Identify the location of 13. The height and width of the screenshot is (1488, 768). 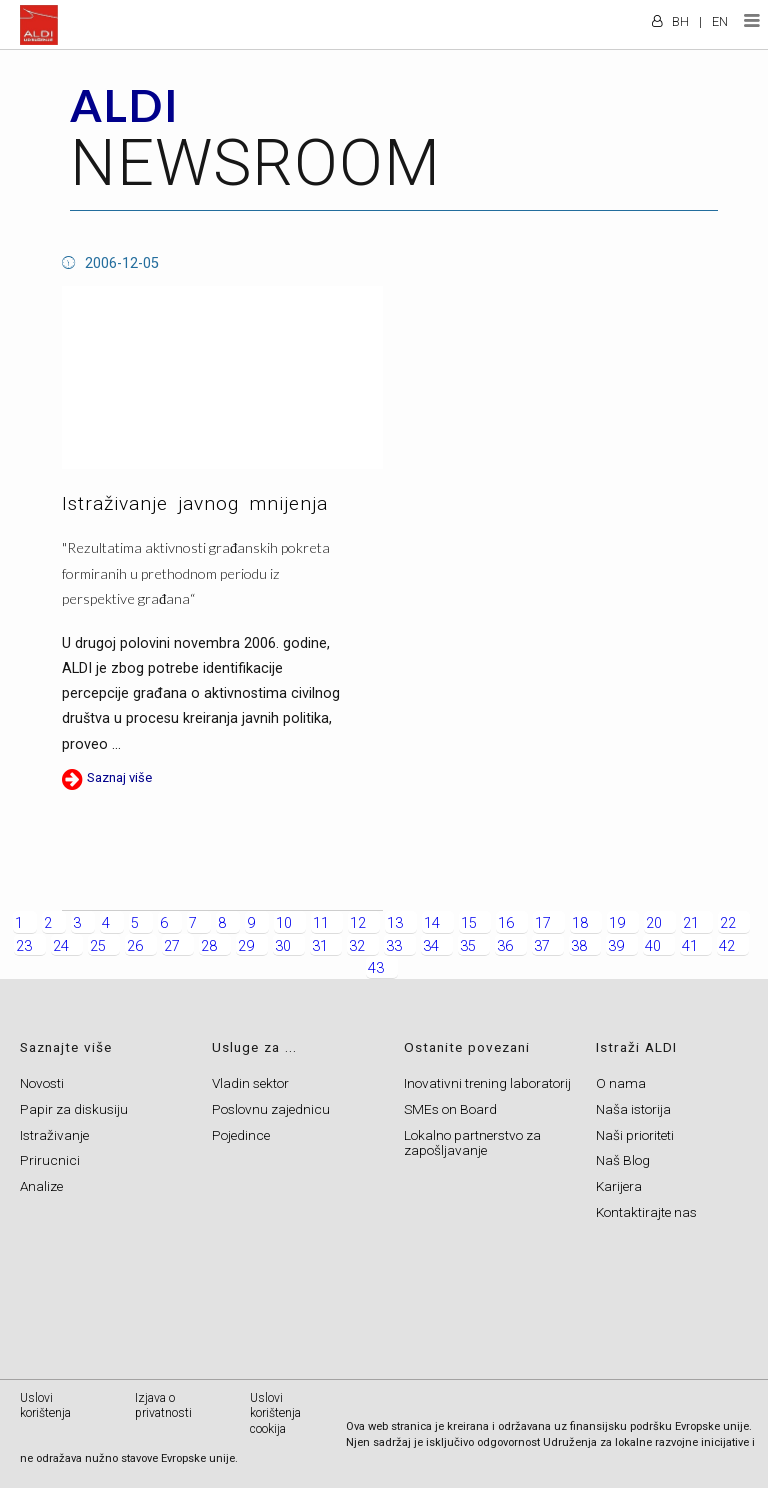
(395, 923).